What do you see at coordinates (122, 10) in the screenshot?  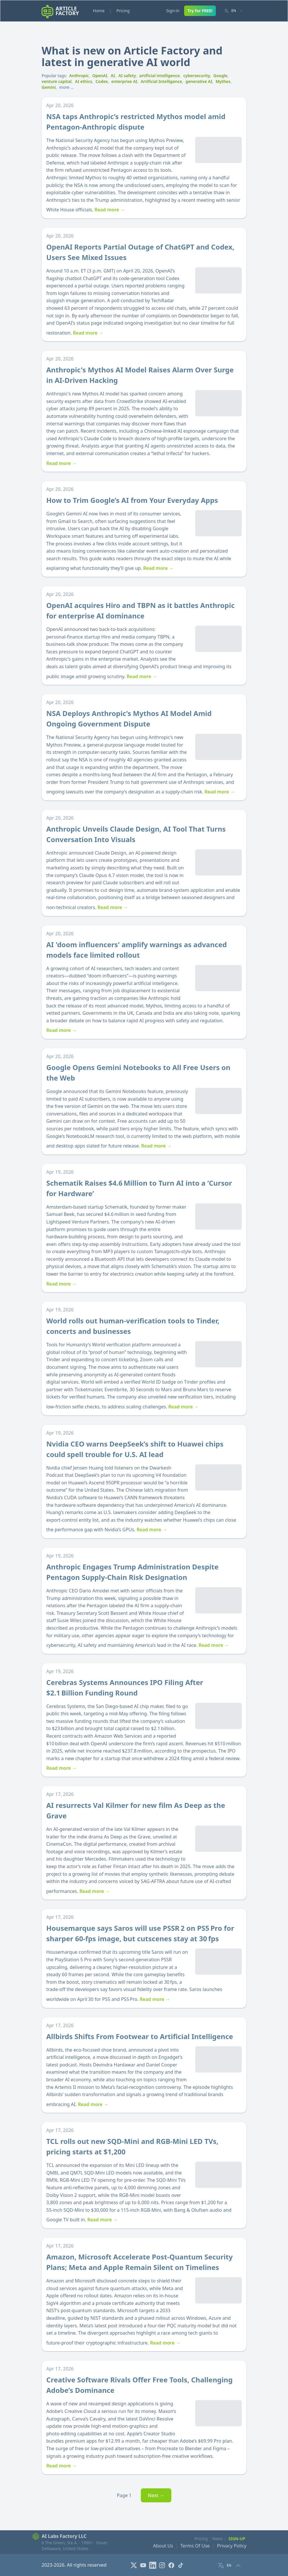 I see `Pricing` at bounding box center [122, 10].